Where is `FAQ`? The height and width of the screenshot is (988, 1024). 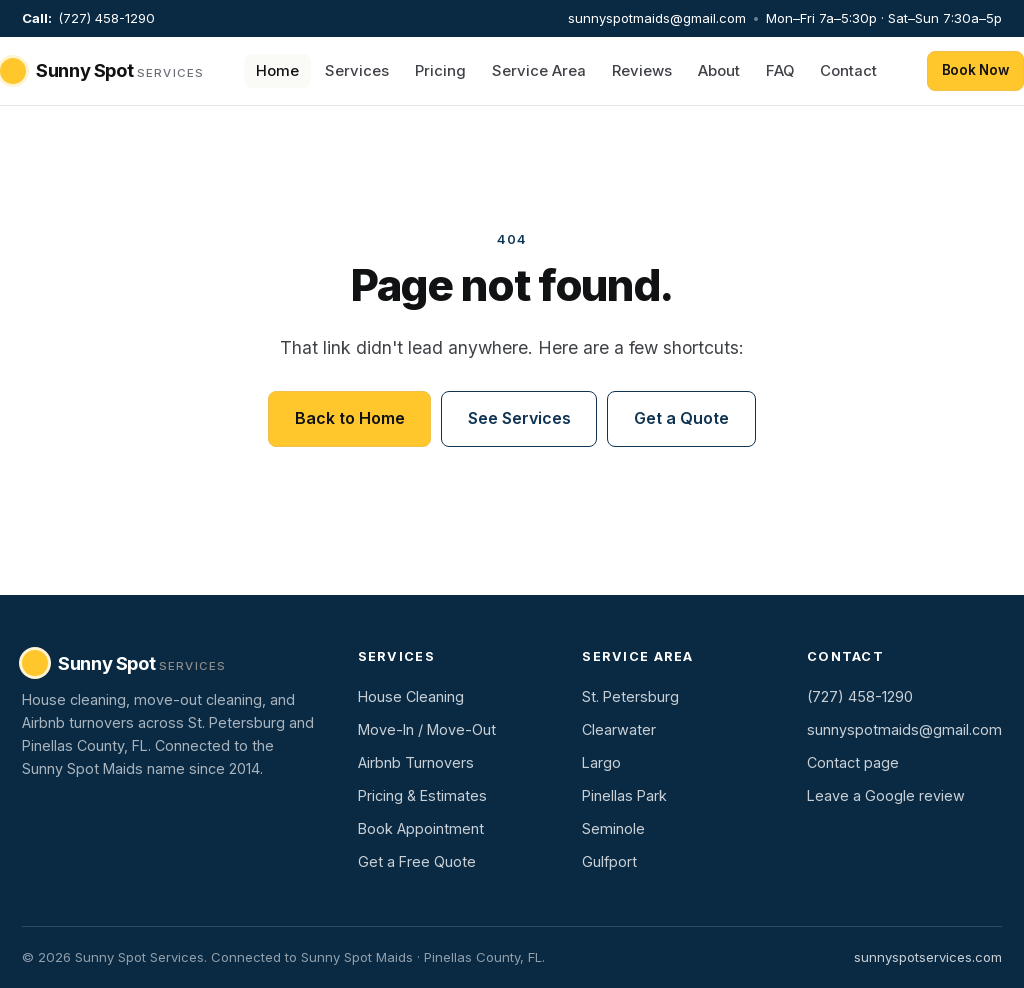
FAQ is located at coordinates (780, 71).